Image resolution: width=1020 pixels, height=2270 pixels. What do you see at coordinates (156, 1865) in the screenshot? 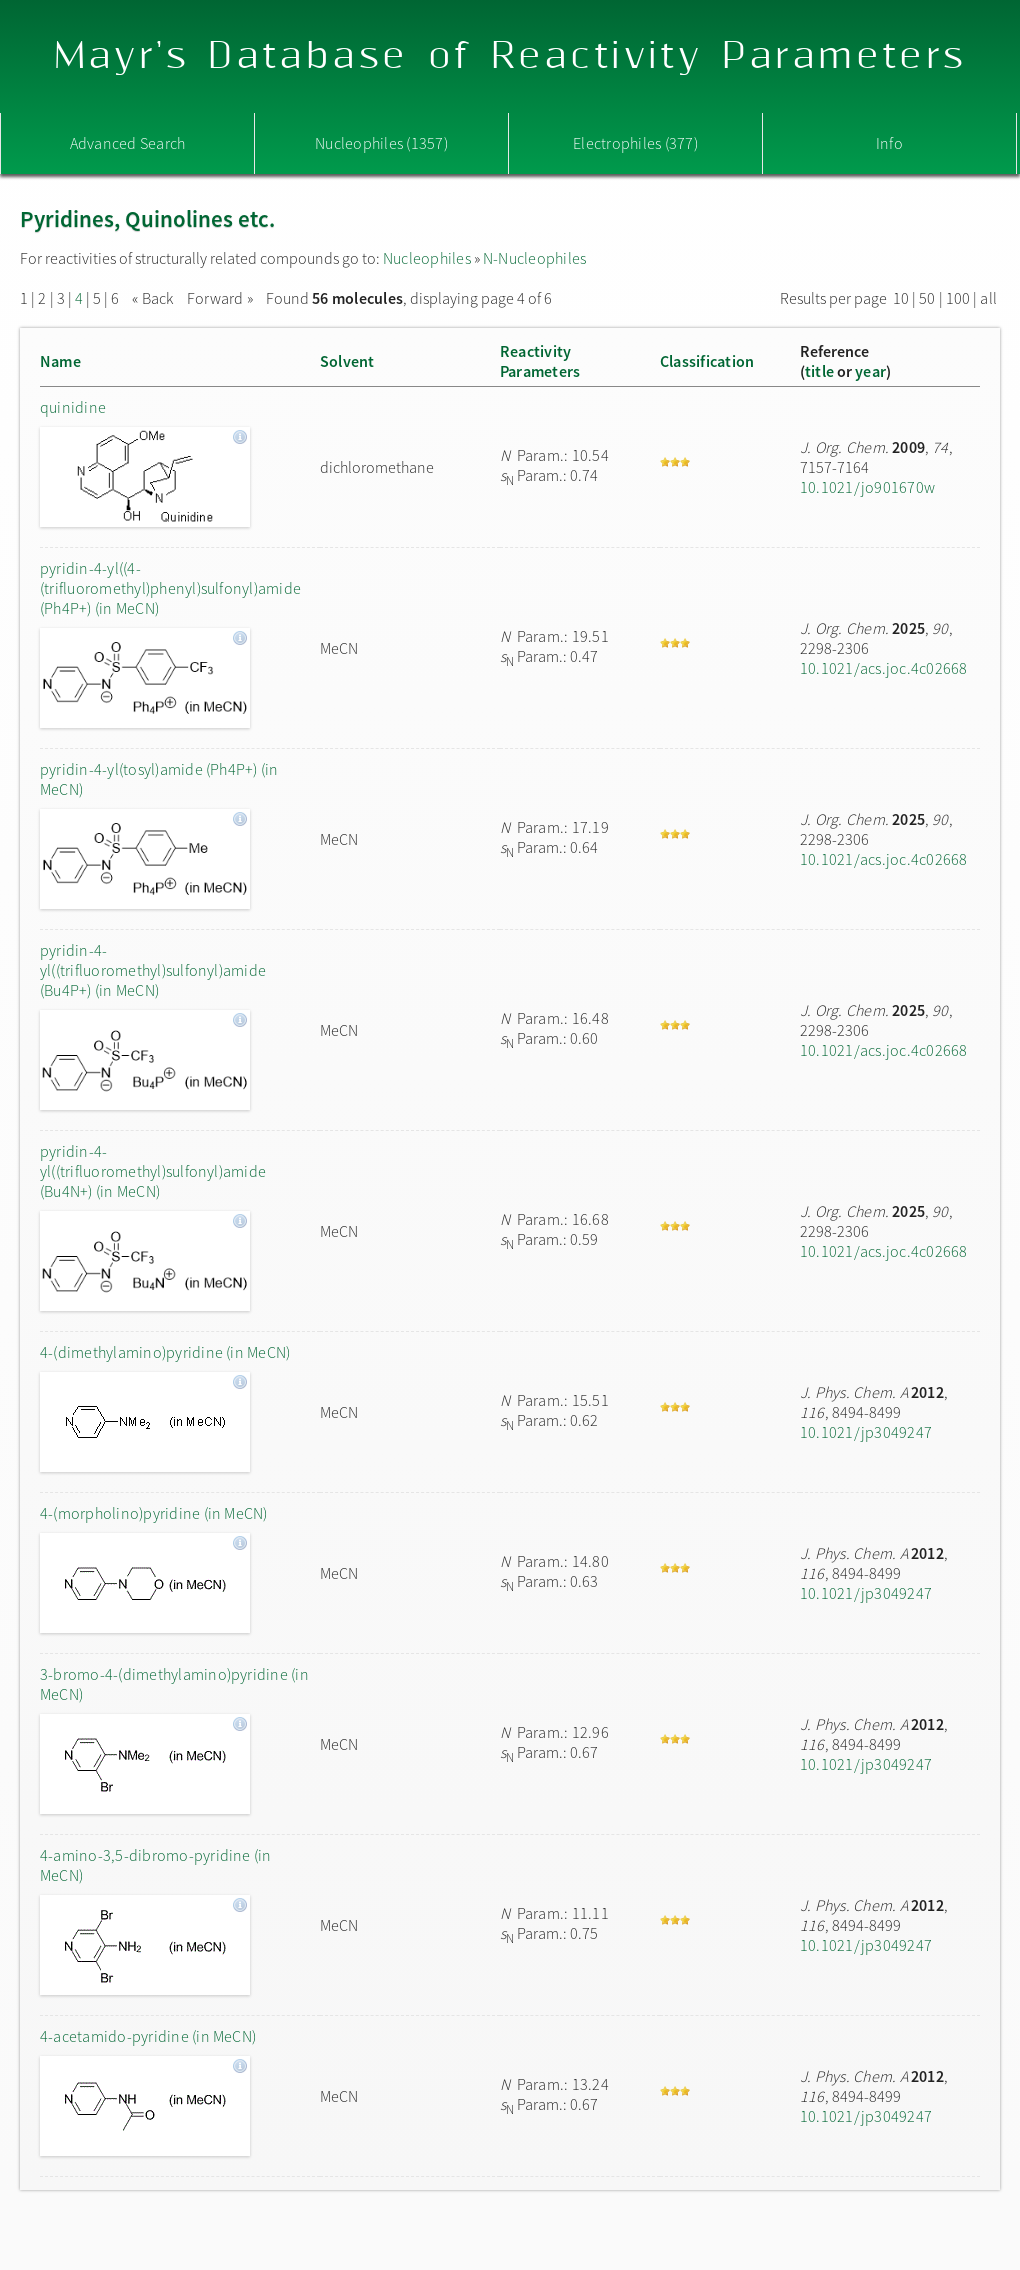
I see `4-amino-3,5-dibromo-pyridine (in MeCN)` at bounding box center [156, 1865].